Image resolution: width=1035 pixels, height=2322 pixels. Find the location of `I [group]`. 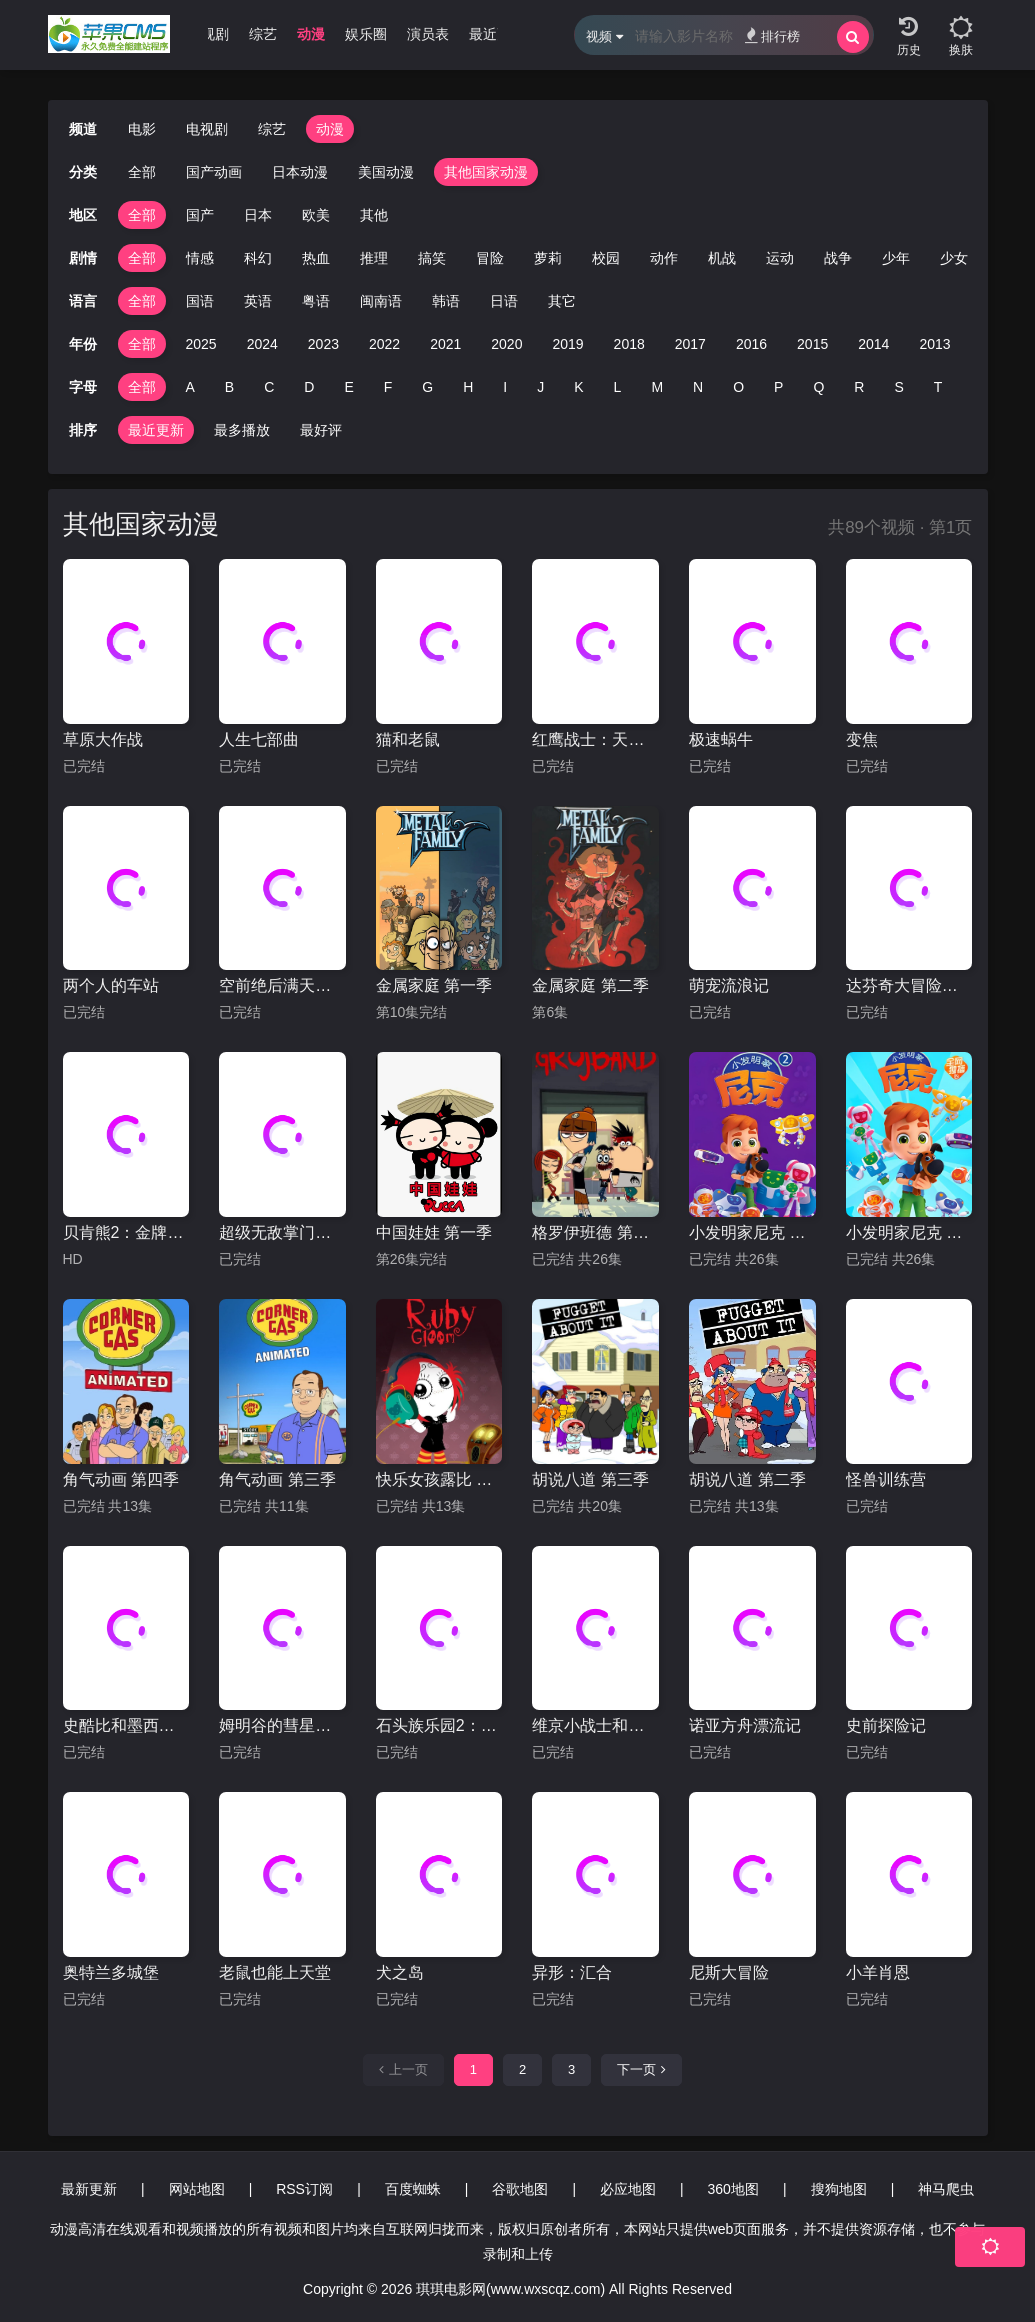

I [group] is located at coordinates (505, 387).